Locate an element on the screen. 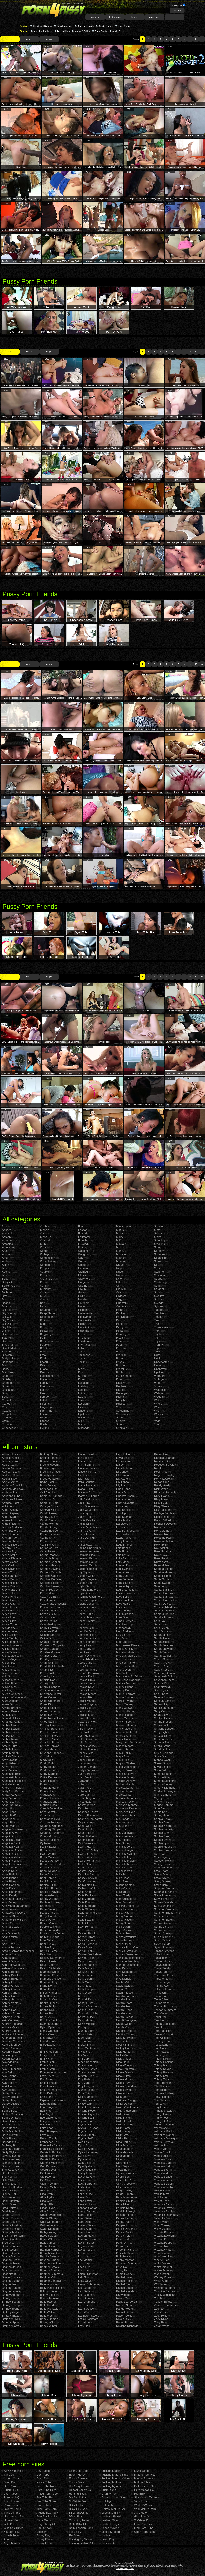 This screenshot has height=2576, width=205. Mia Hurley is located at coordinates (122, 1822).